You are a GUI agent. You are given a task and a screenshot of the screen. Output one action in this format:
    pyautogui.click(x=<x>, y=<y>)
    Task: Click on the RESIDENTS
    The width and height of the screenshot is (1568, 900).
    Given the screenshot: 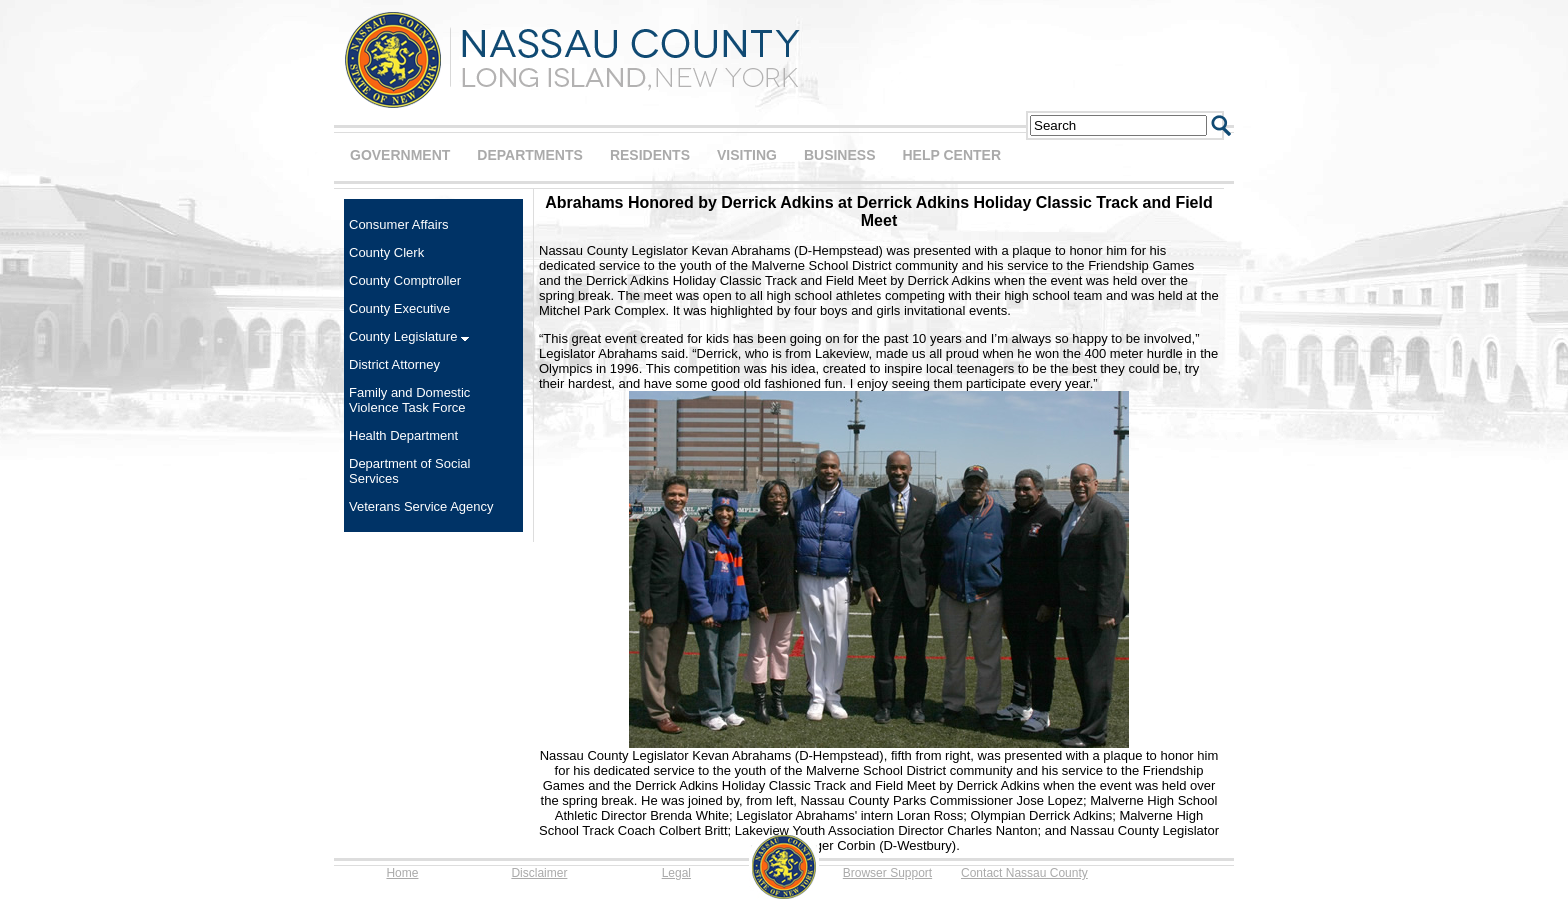 What is the action you would take?
    pyautogui.click(x=650, y=155)
    